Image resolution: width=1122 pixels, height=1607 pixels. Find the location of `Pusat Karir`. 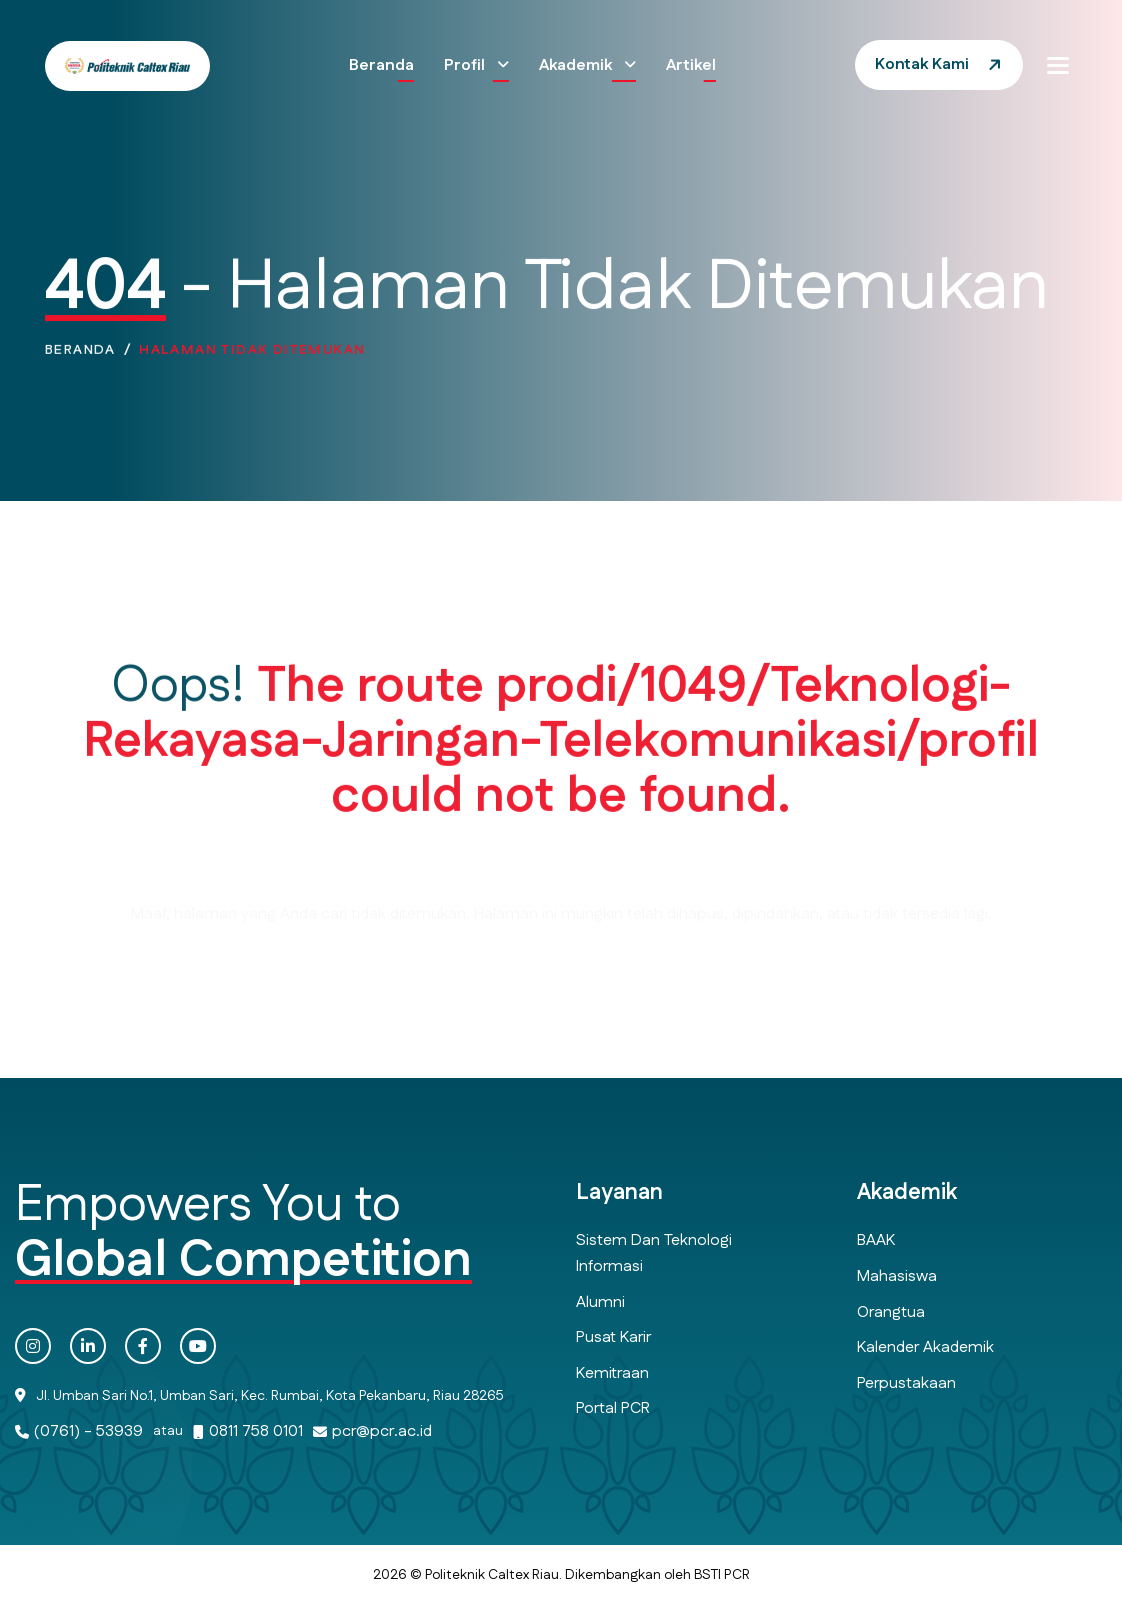

Pusat Karir is located at coordinates (613, 1337).